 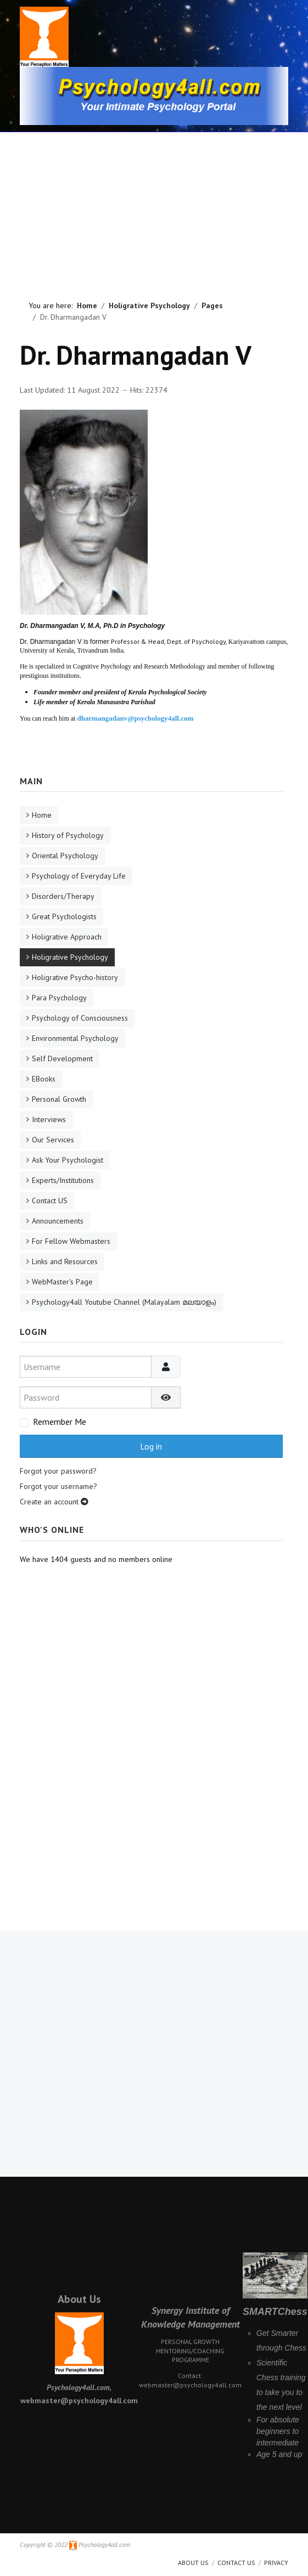 What do you see at coordinates (59, 998) in the screenshot?
I see `Para Psychology` at bounding box center [59, 998].